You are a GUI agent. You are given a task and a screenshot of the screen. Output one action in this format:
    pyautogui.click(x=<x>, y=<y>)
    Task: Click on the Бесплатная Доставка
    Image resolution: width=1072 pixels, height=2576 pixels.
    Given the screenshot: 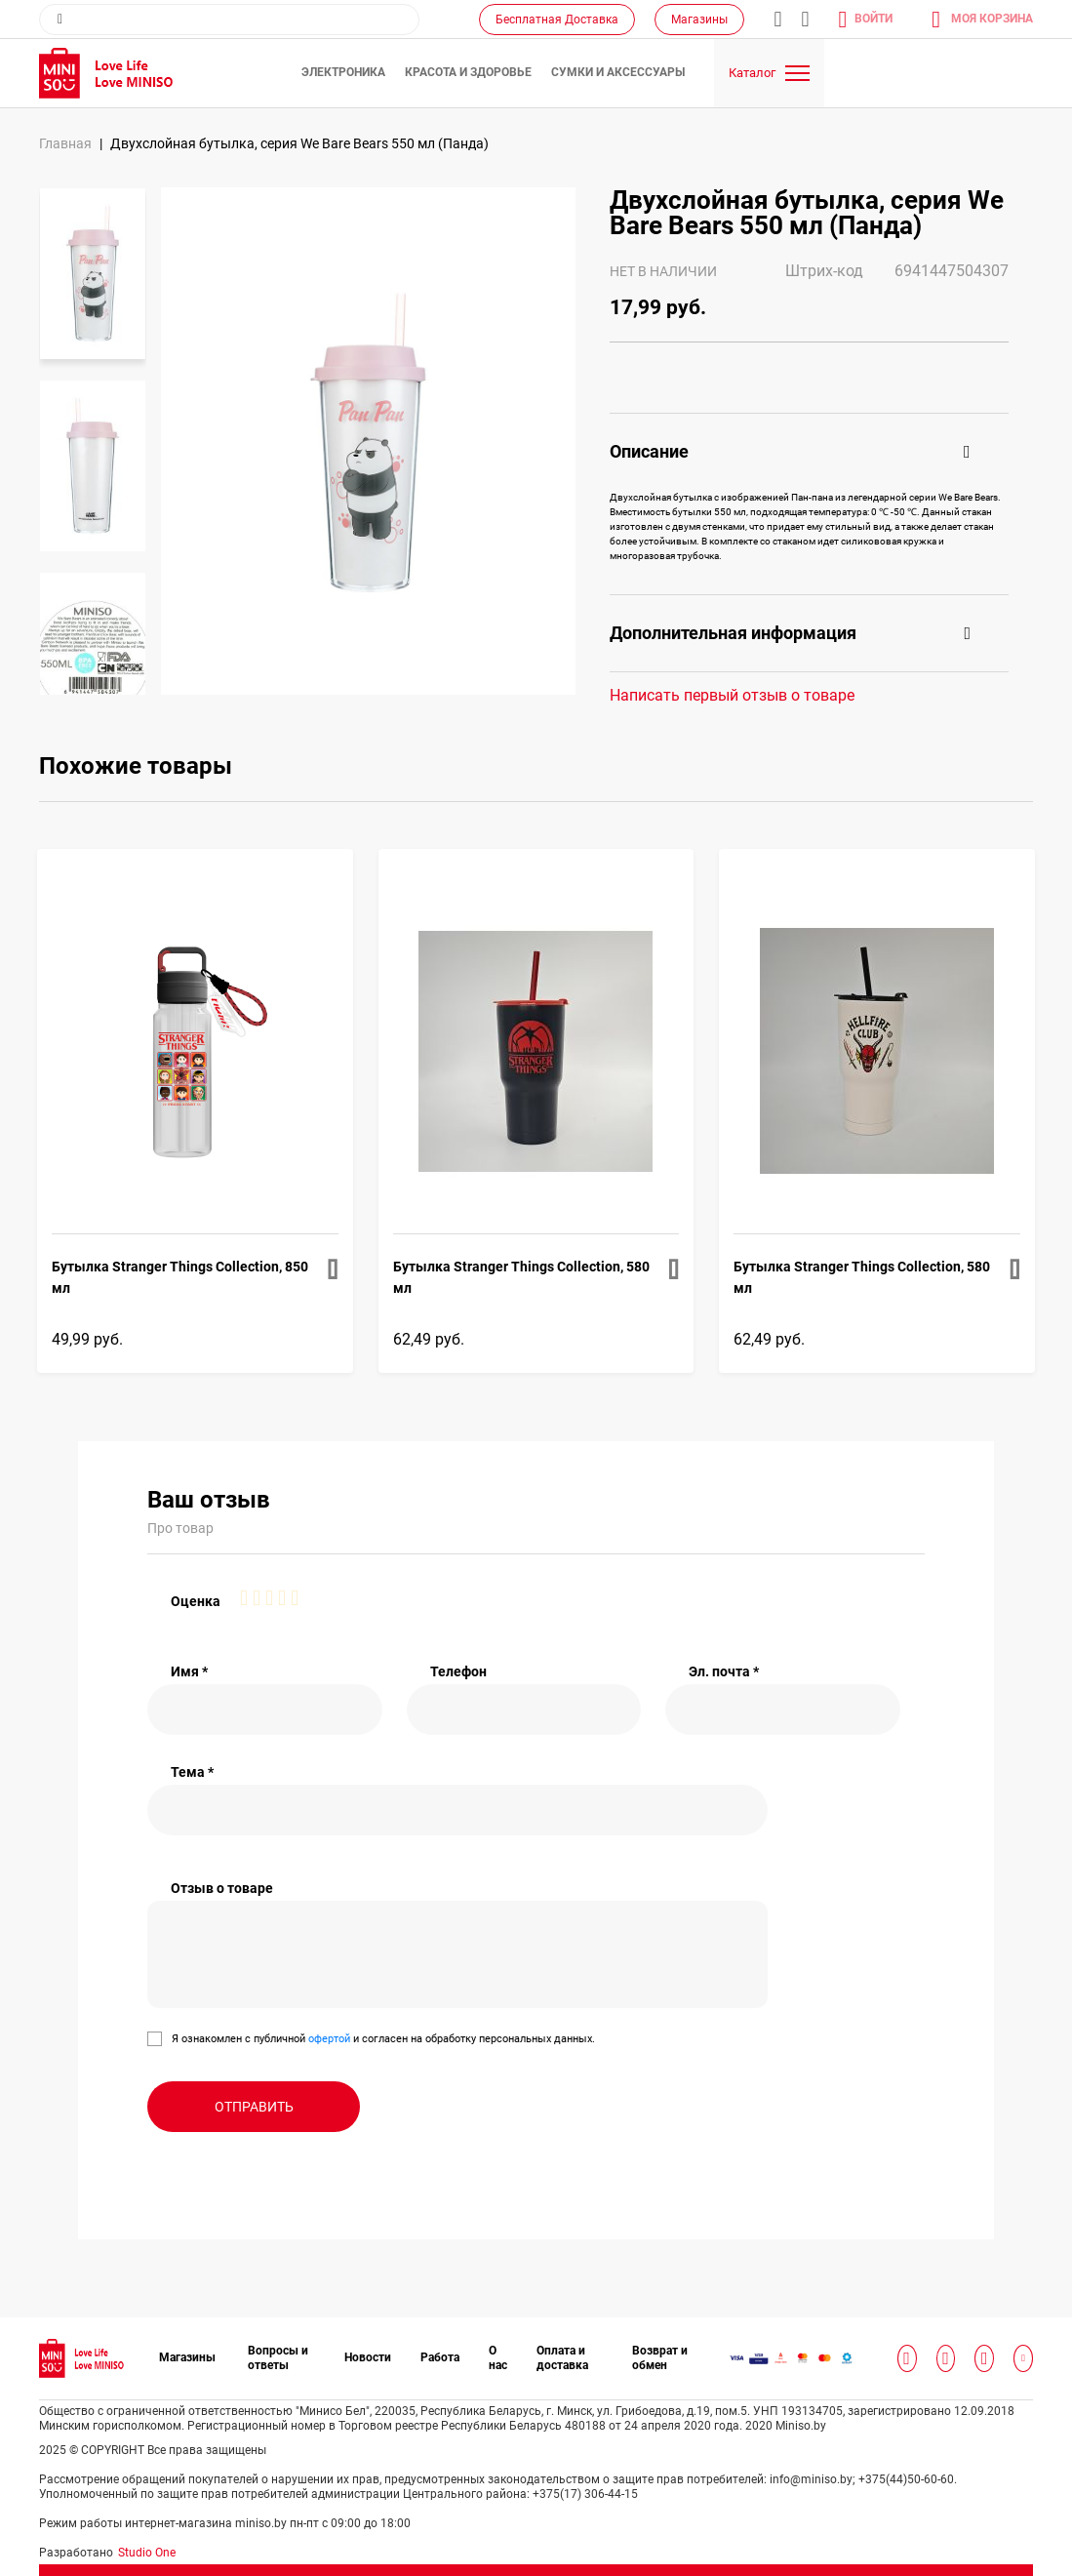 What is the action you would take?
    pyautogui.click(x=557, y=19)
    